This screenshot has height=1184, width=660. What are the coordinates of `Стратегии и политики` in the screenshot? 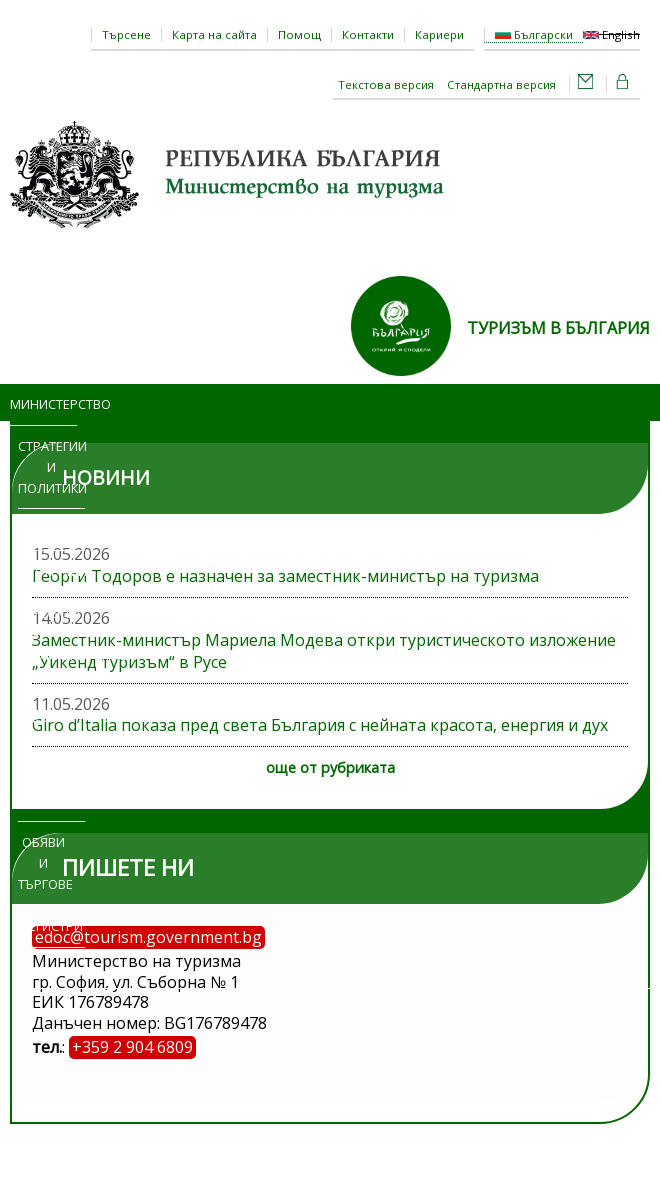 It's located at (51, 467).